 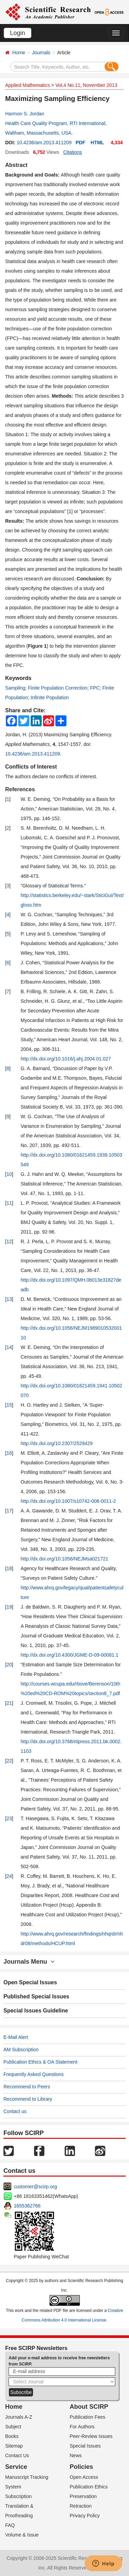 I want to click on http://dx.doi.org/10.2307/2529429, so click(x=57, y=1443).